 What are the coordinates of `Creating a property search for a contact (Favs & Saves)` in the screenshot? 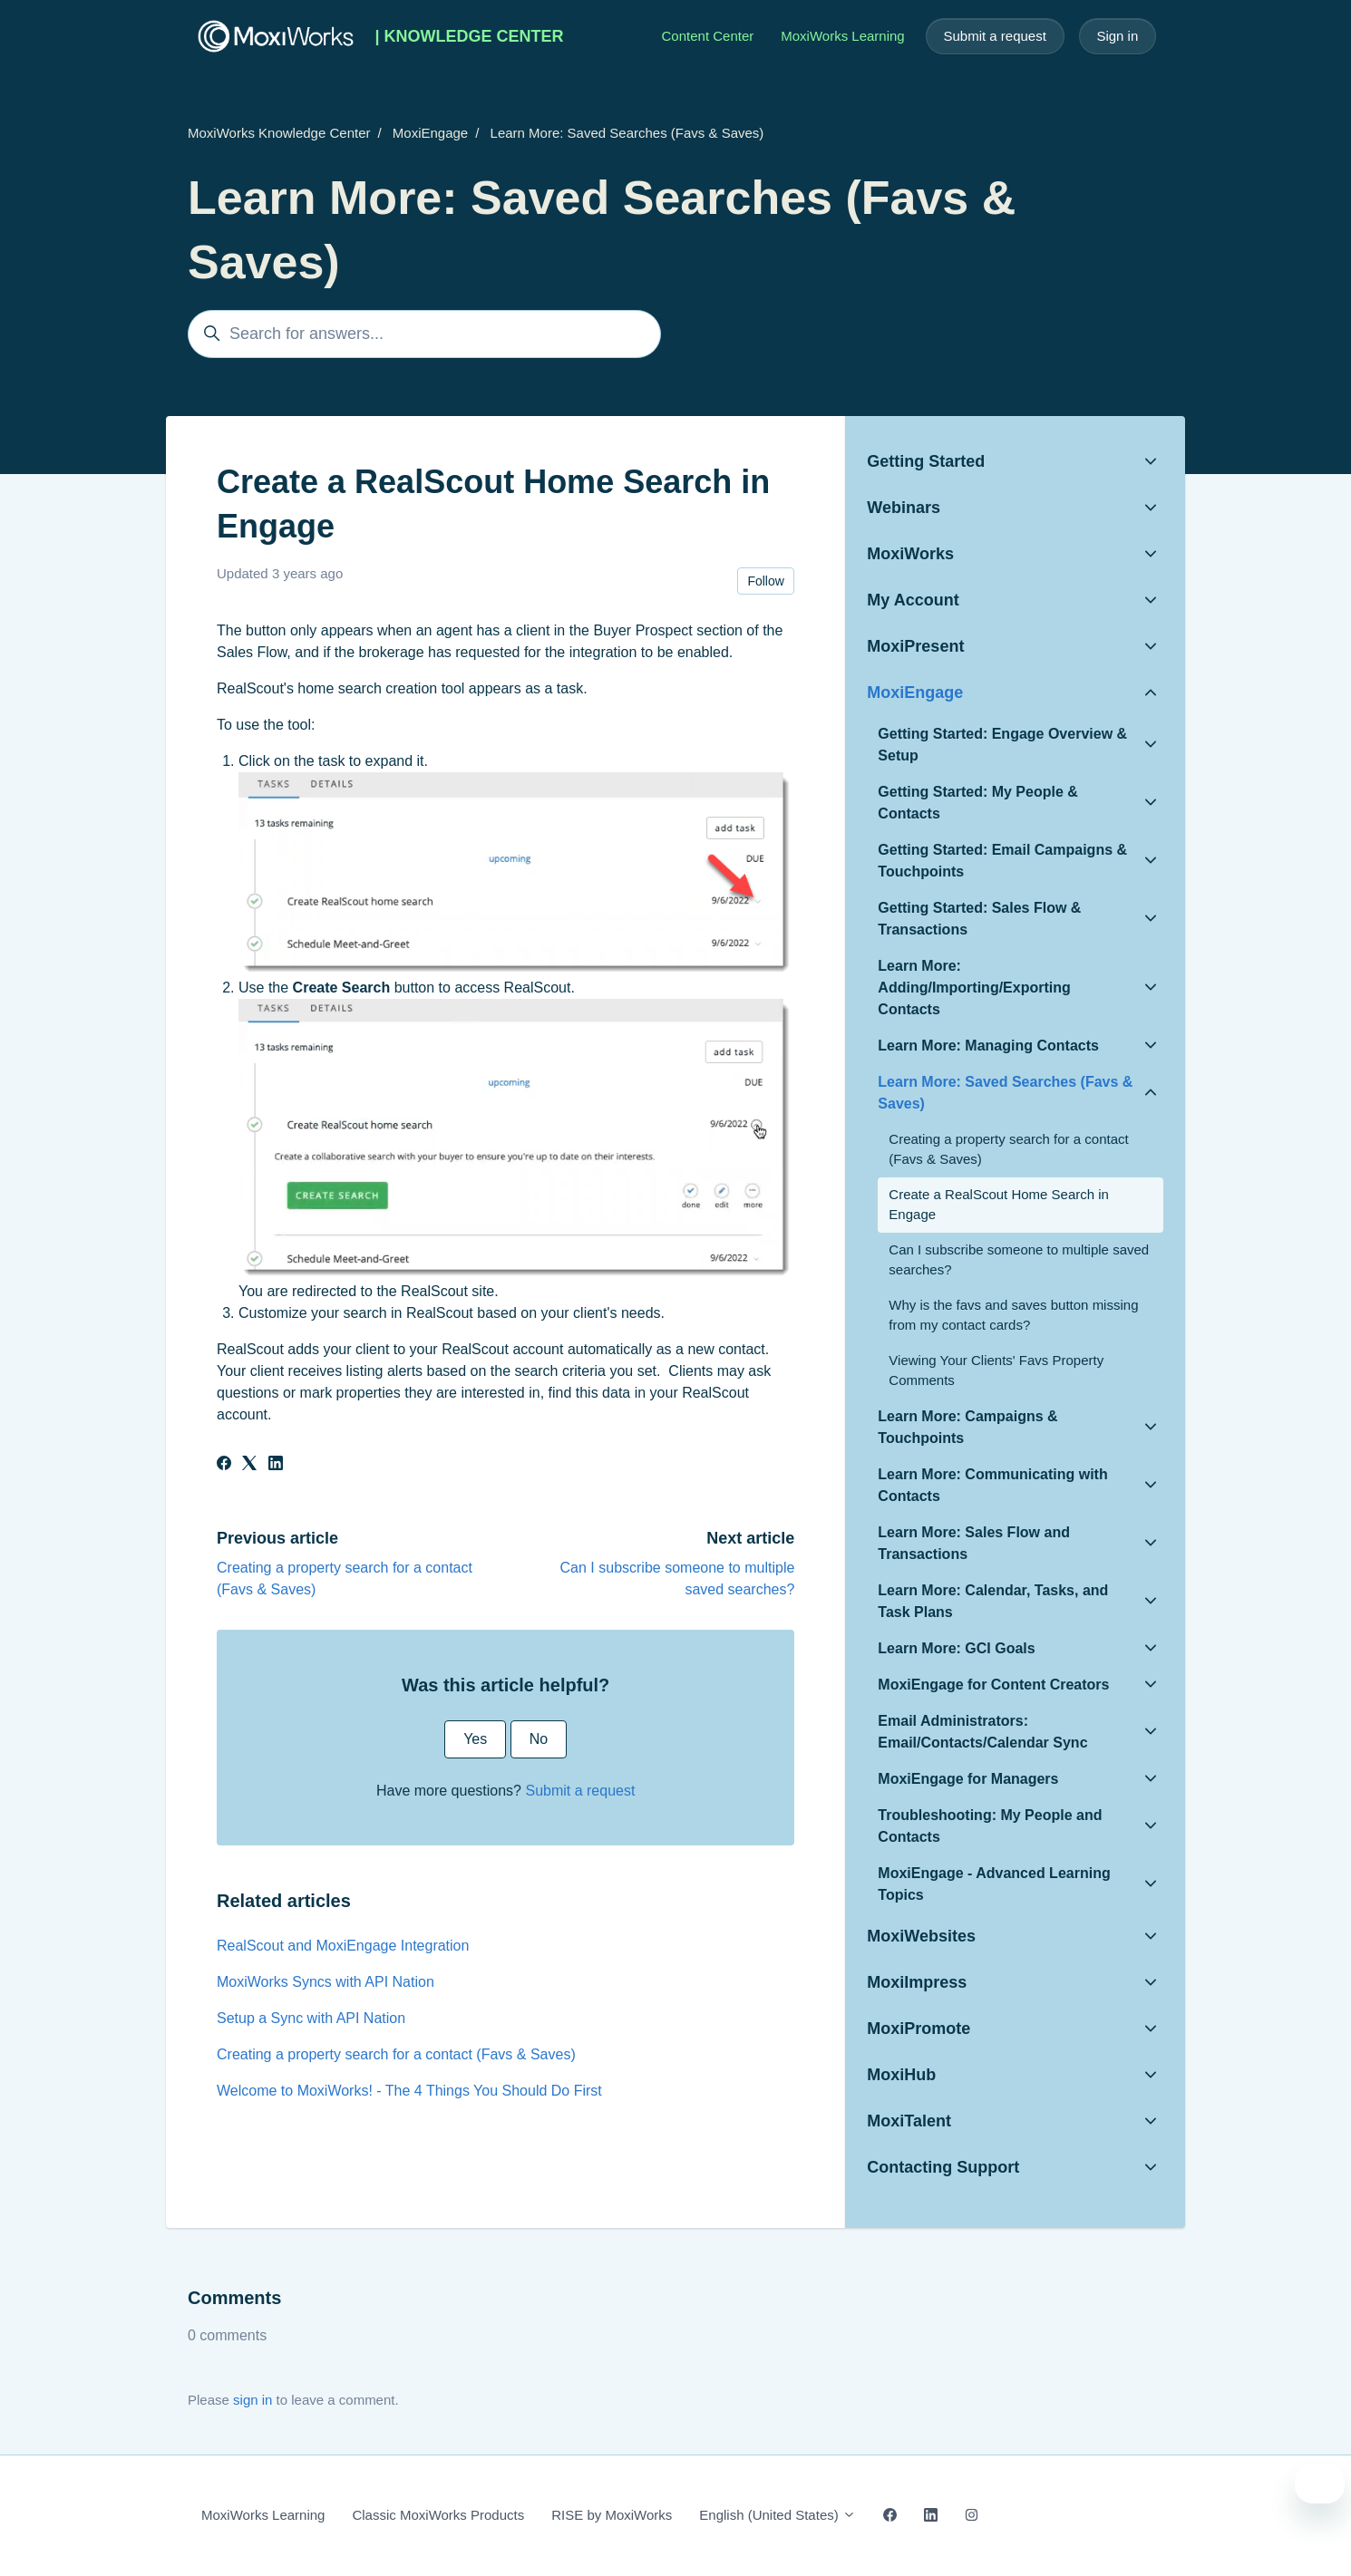 It's located at (396, 2054).